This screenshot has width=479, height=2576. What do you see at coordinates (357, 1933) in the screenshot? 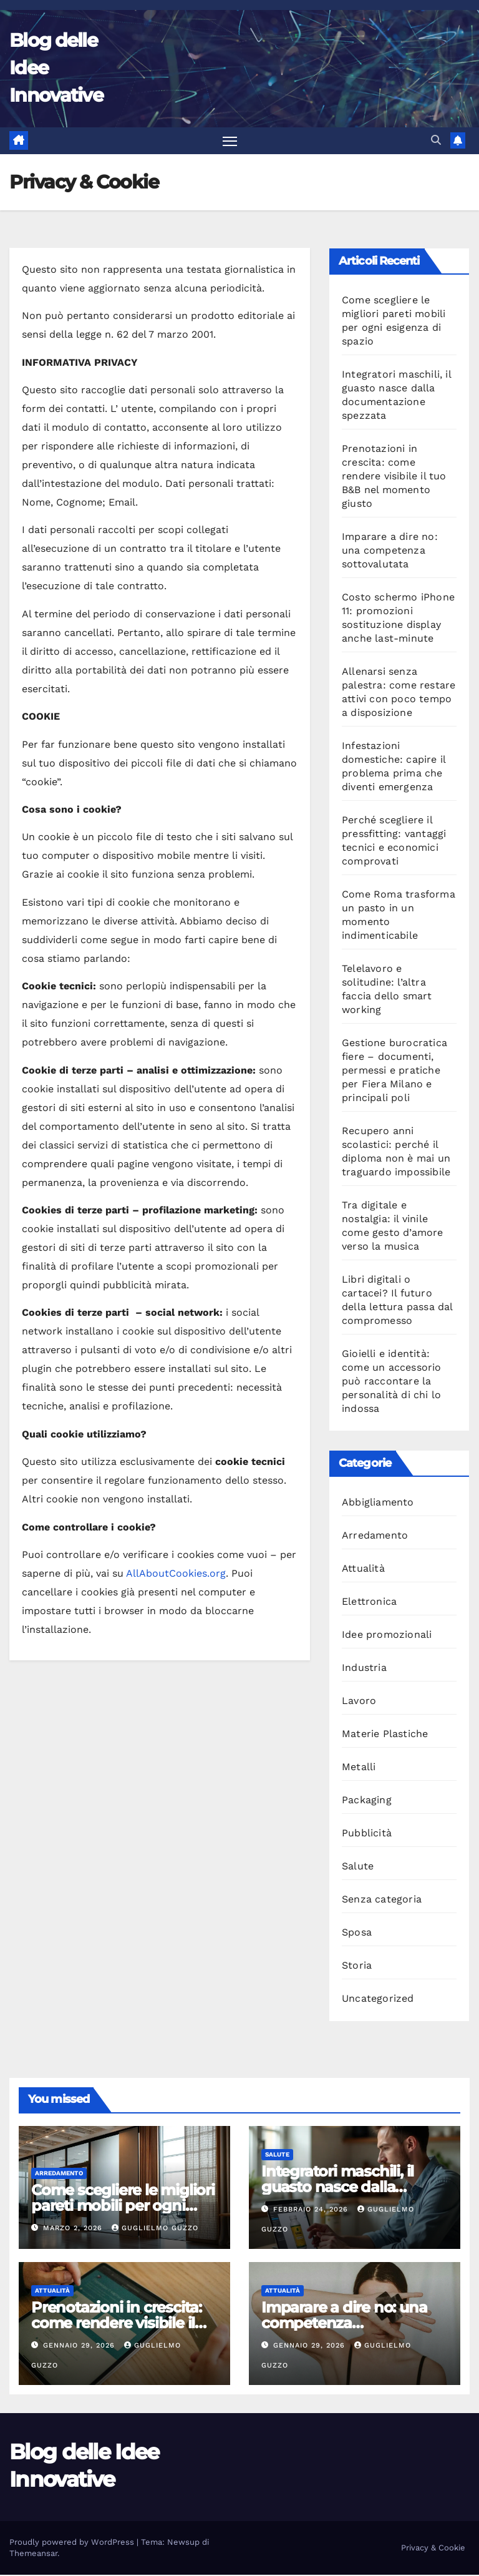
I see `Sposa` at bounding box center [357, 1933].